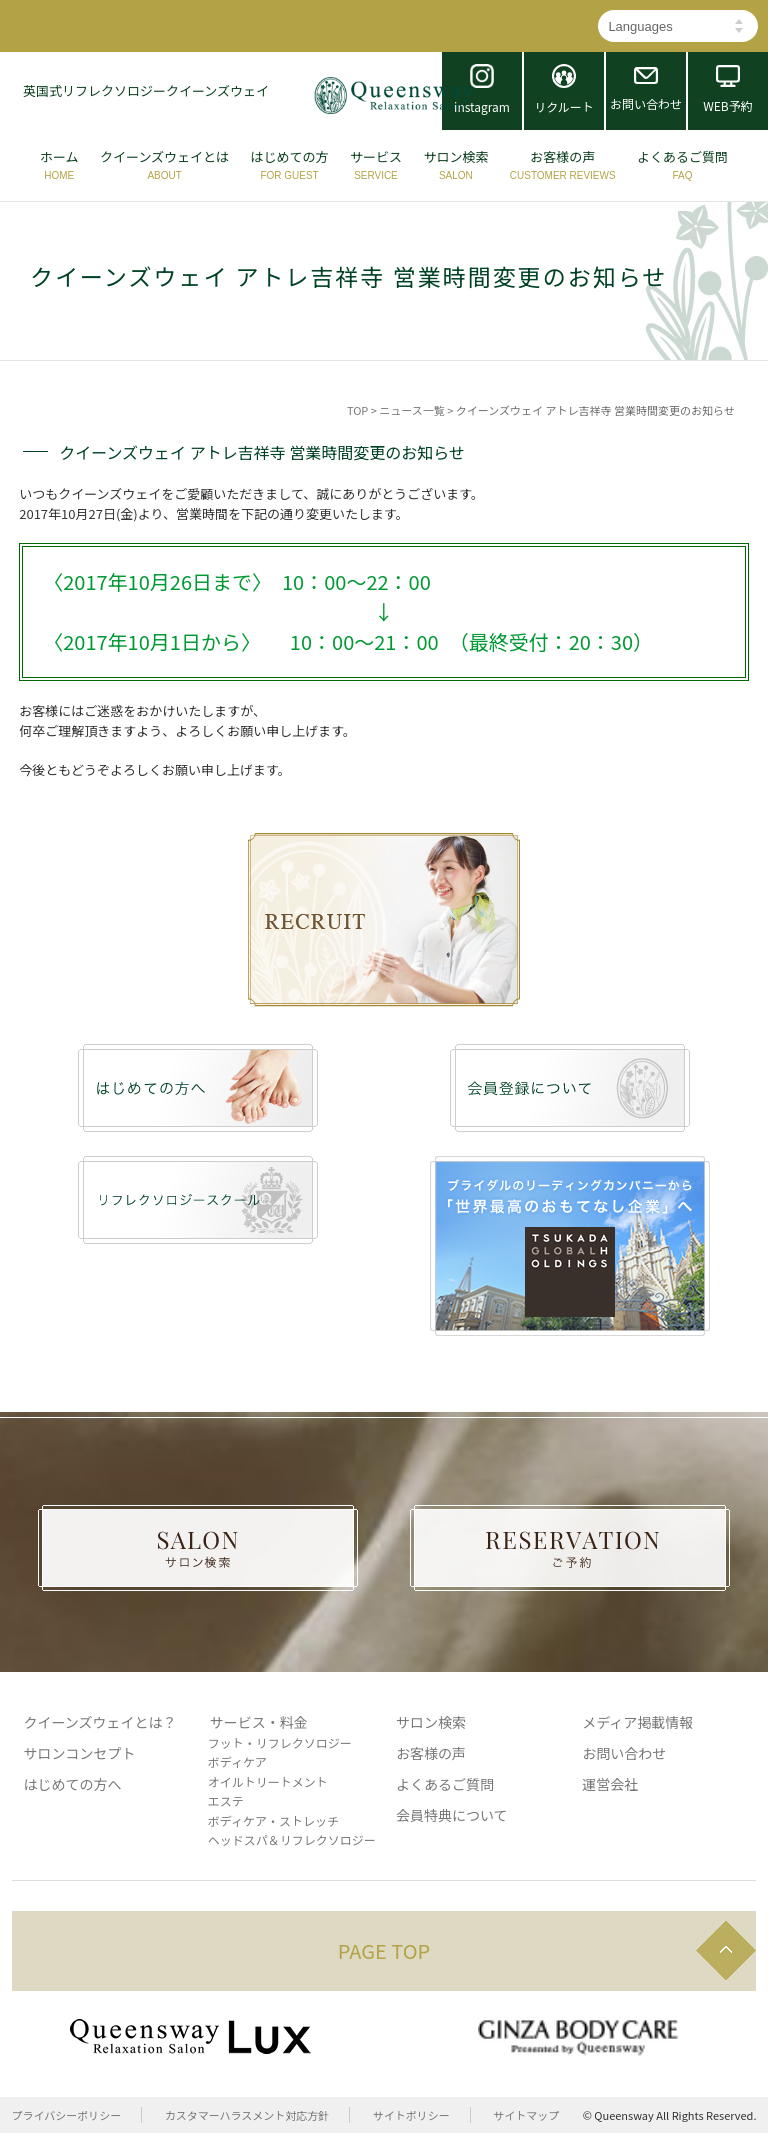 The width and height of the screenshot is (768, 2133). What do you see at coordinates (259, 1722) in the screenshot?
I see `サービス・料金` at bounding box center [259, 1722].